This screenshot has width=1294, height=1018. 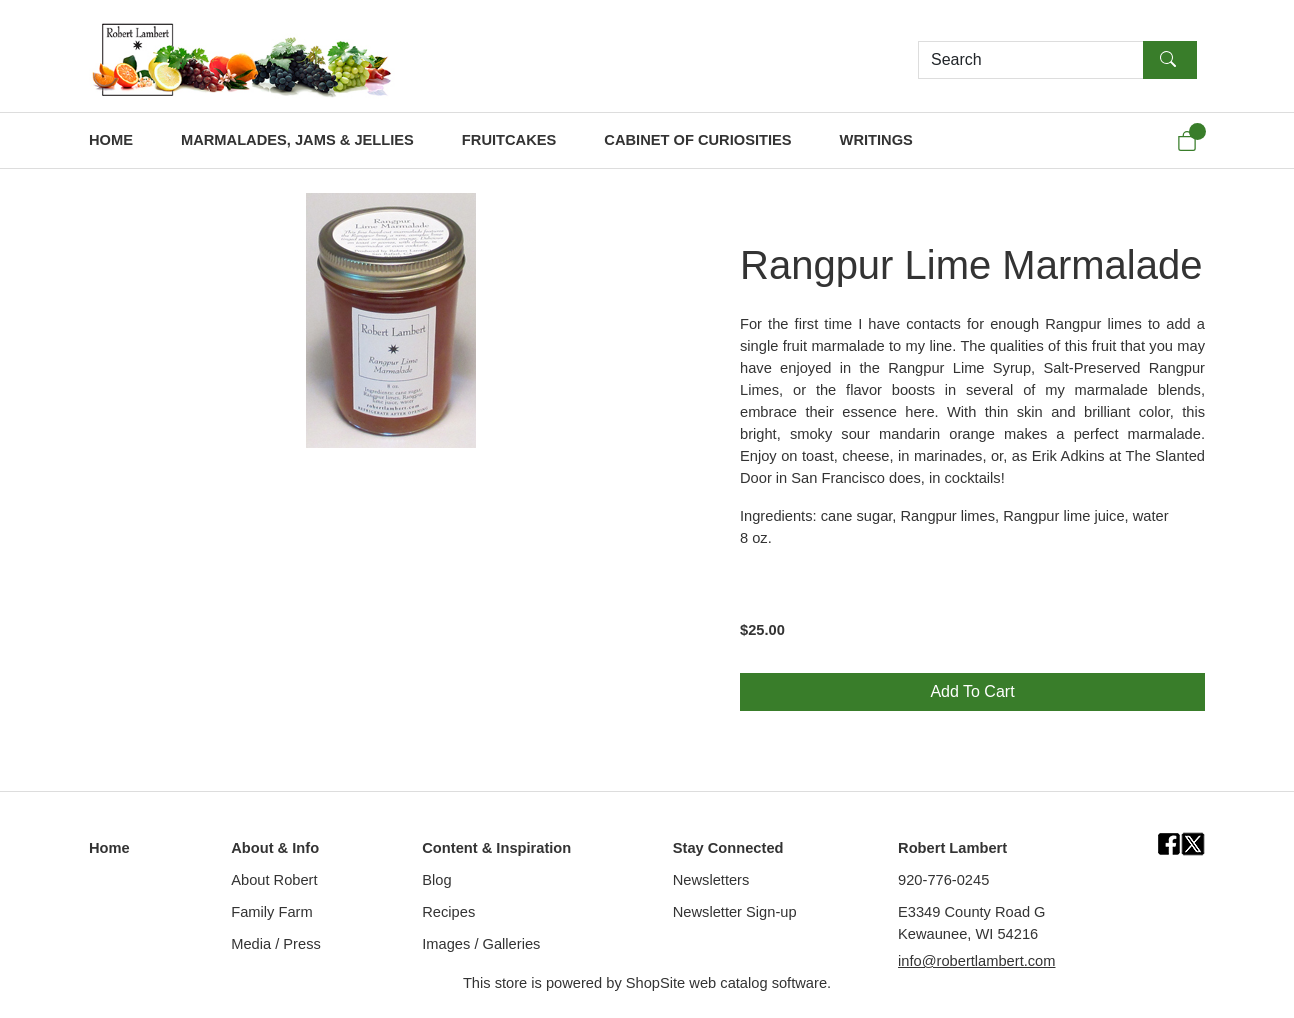 What do you see at coordinates (711, 880) in the screenshot?
I see `Newsletters` at bounding box center [711, 880].